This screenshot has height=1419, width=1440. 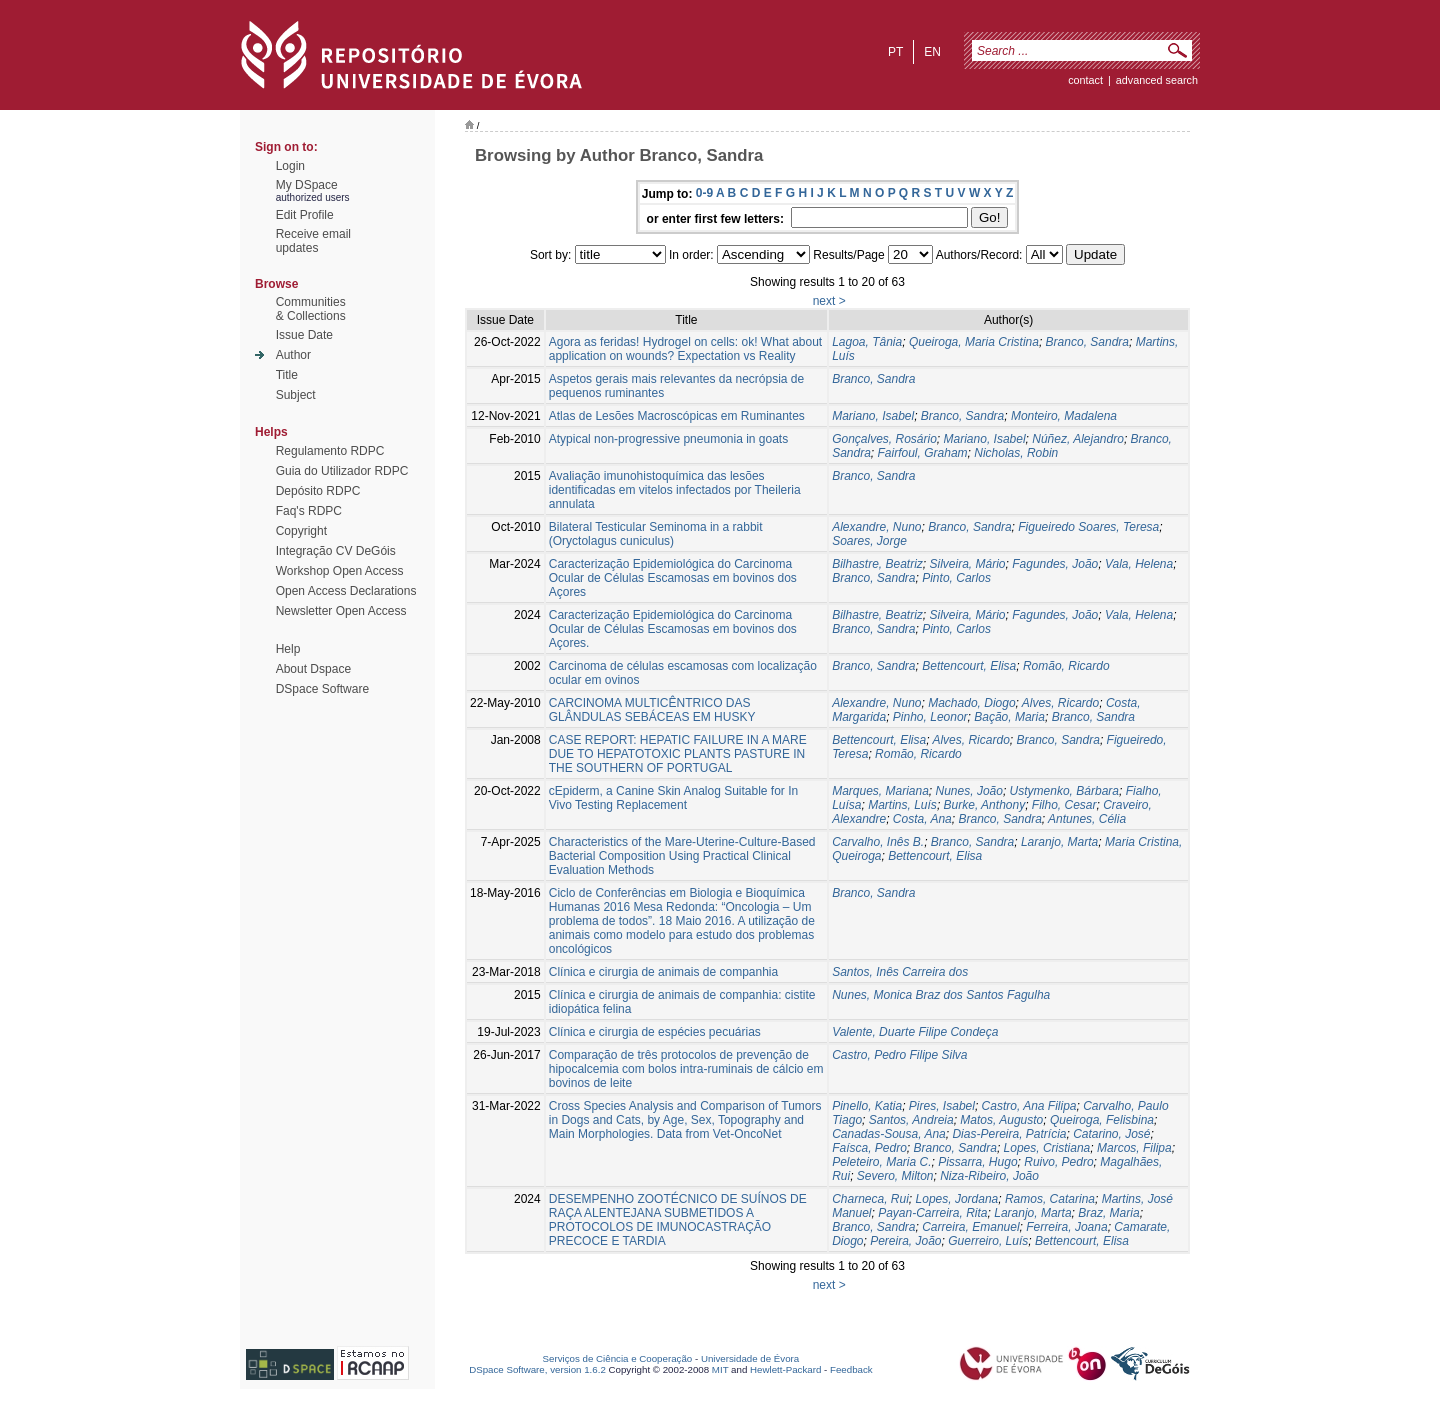 What do you see at coordinates (296, 395) in the screenshot?
I see `Subject` at bounding box center [296, 395].